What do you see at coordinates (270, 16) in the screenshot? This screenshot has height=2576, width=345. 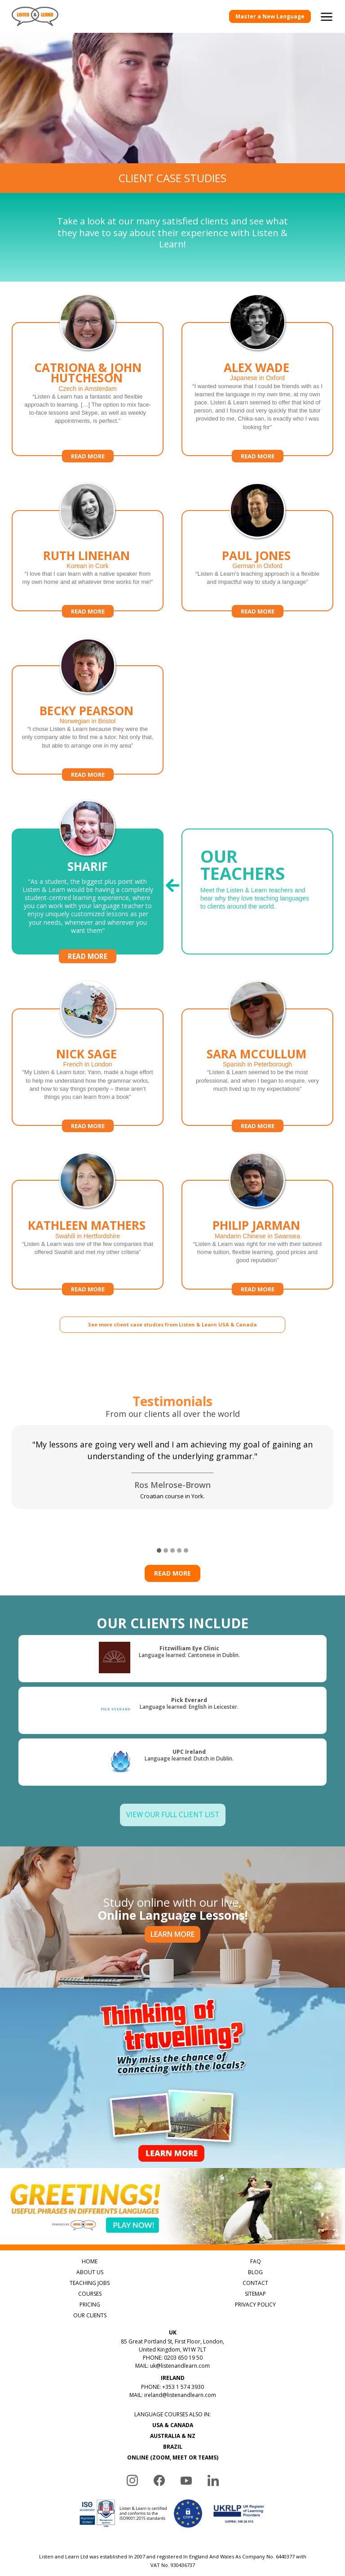 I see `Master a New Language` at bounding box center [270, 16].